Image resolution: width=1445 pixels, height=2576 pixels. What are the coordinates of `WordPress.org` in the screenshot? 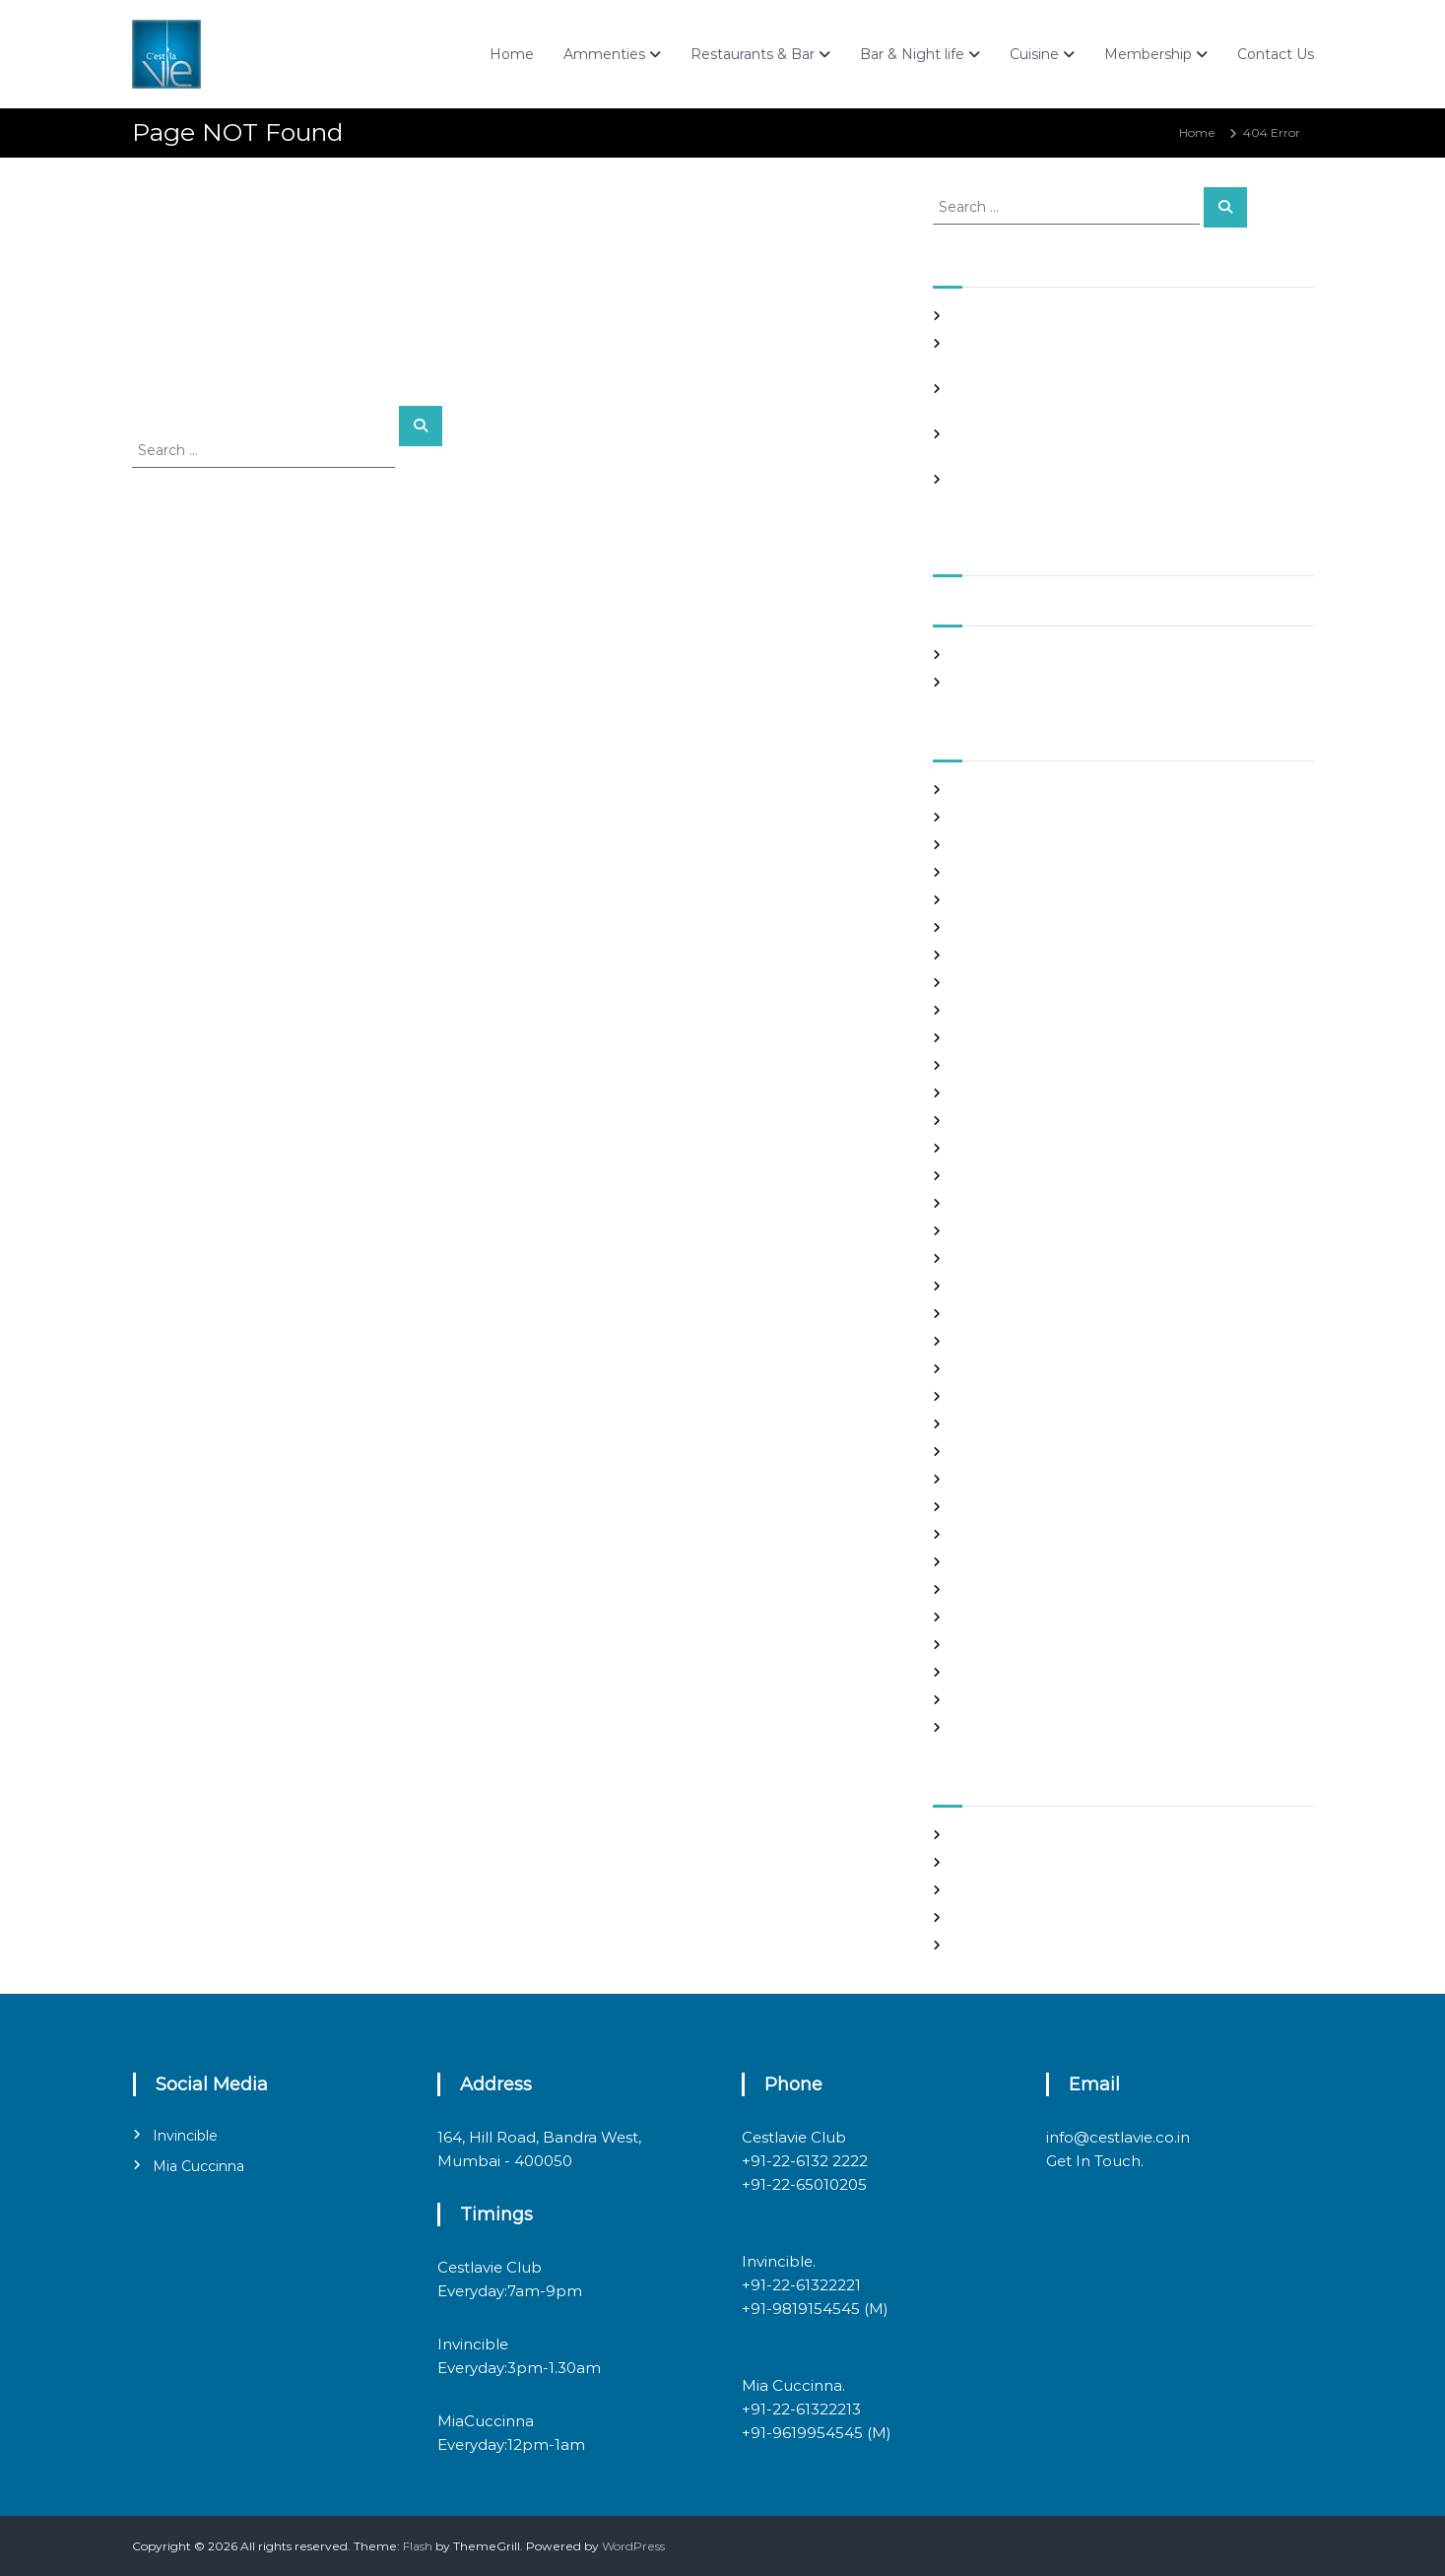 It's located at (995, 1945).